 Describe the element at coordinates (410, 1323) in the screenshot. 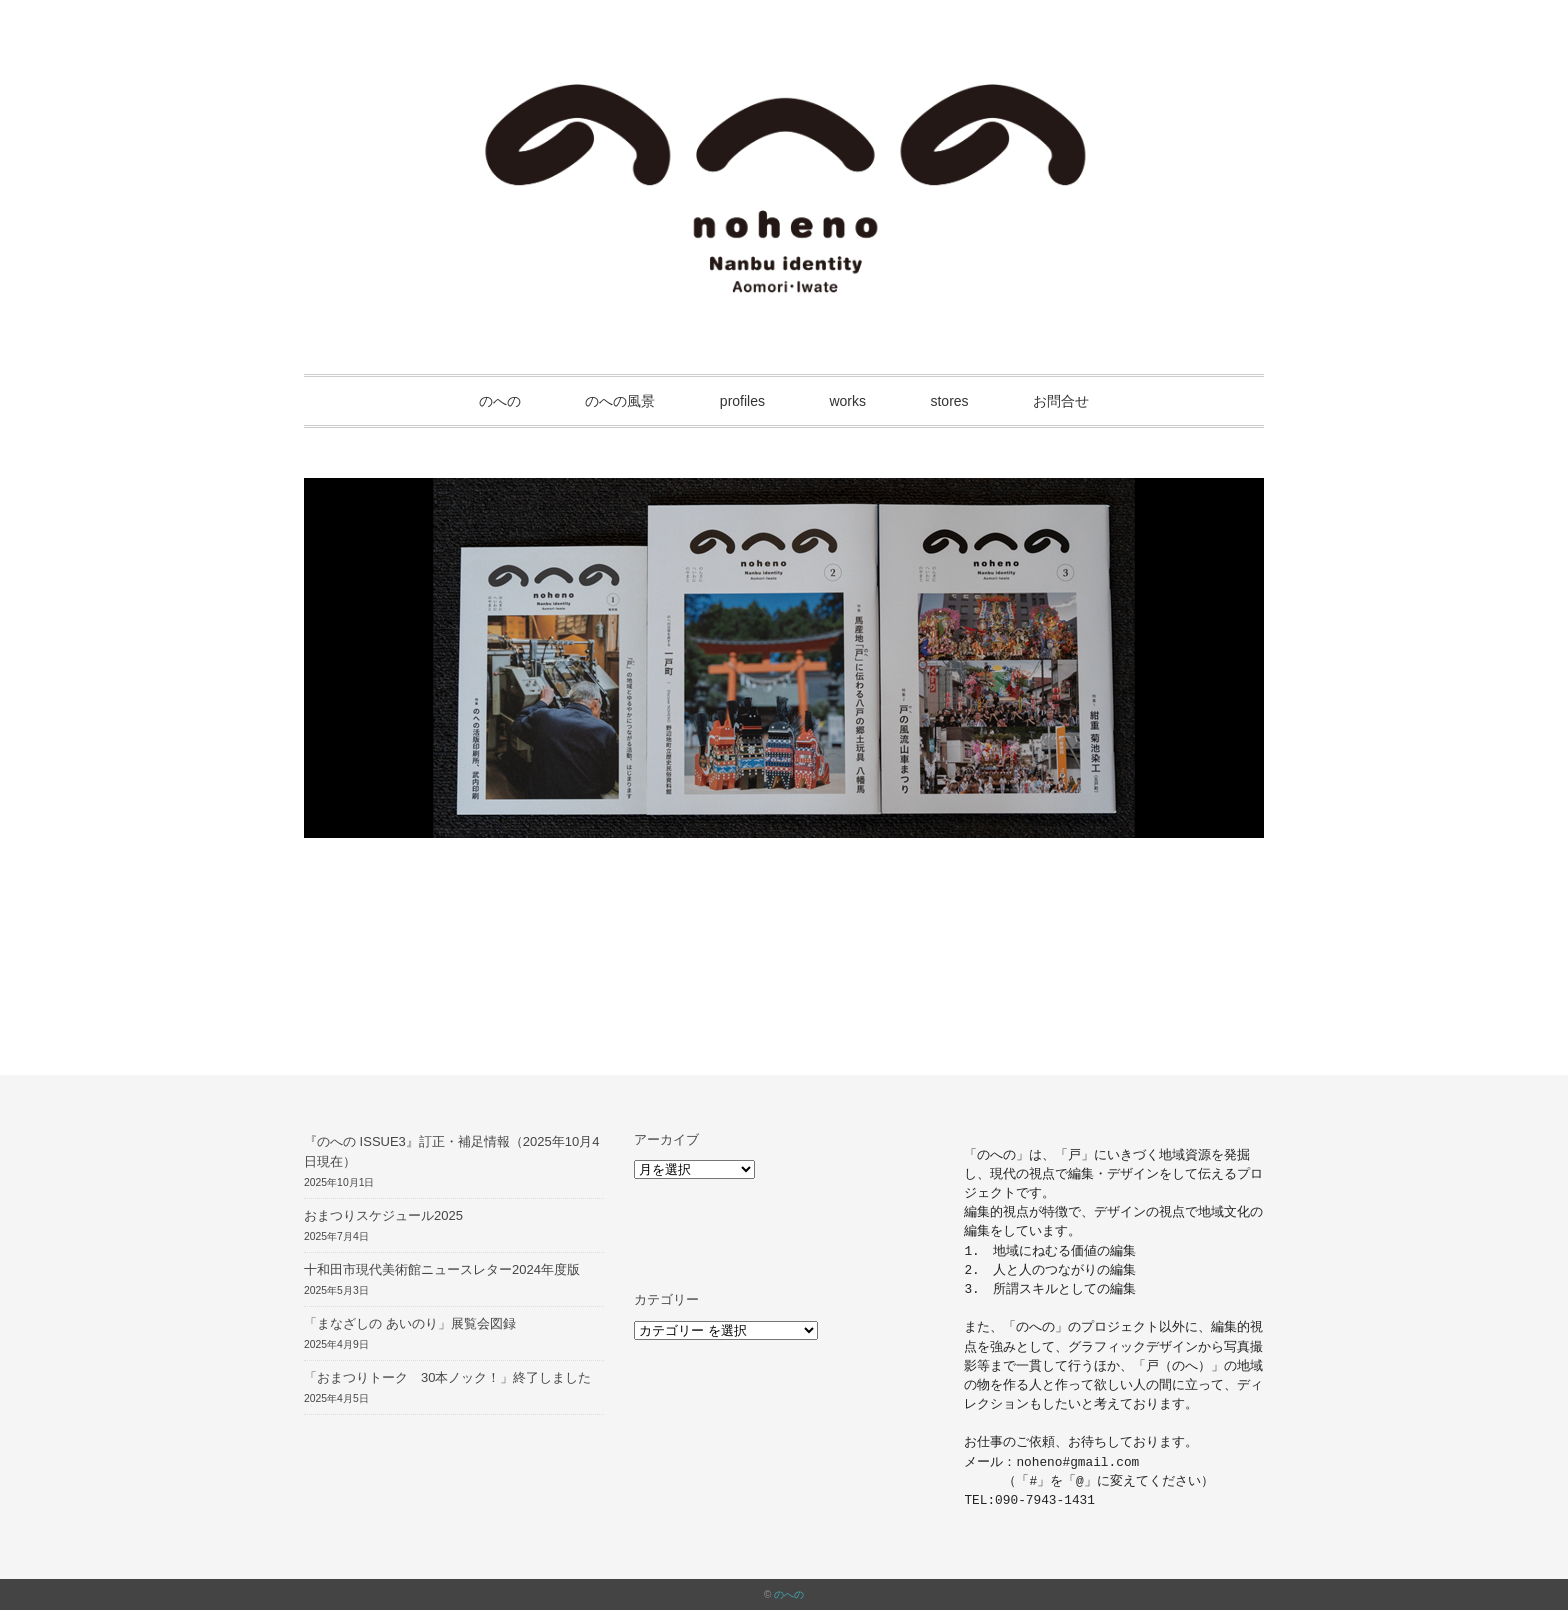

I see `「まなざしの あいのり」展覧会図録` at that location.